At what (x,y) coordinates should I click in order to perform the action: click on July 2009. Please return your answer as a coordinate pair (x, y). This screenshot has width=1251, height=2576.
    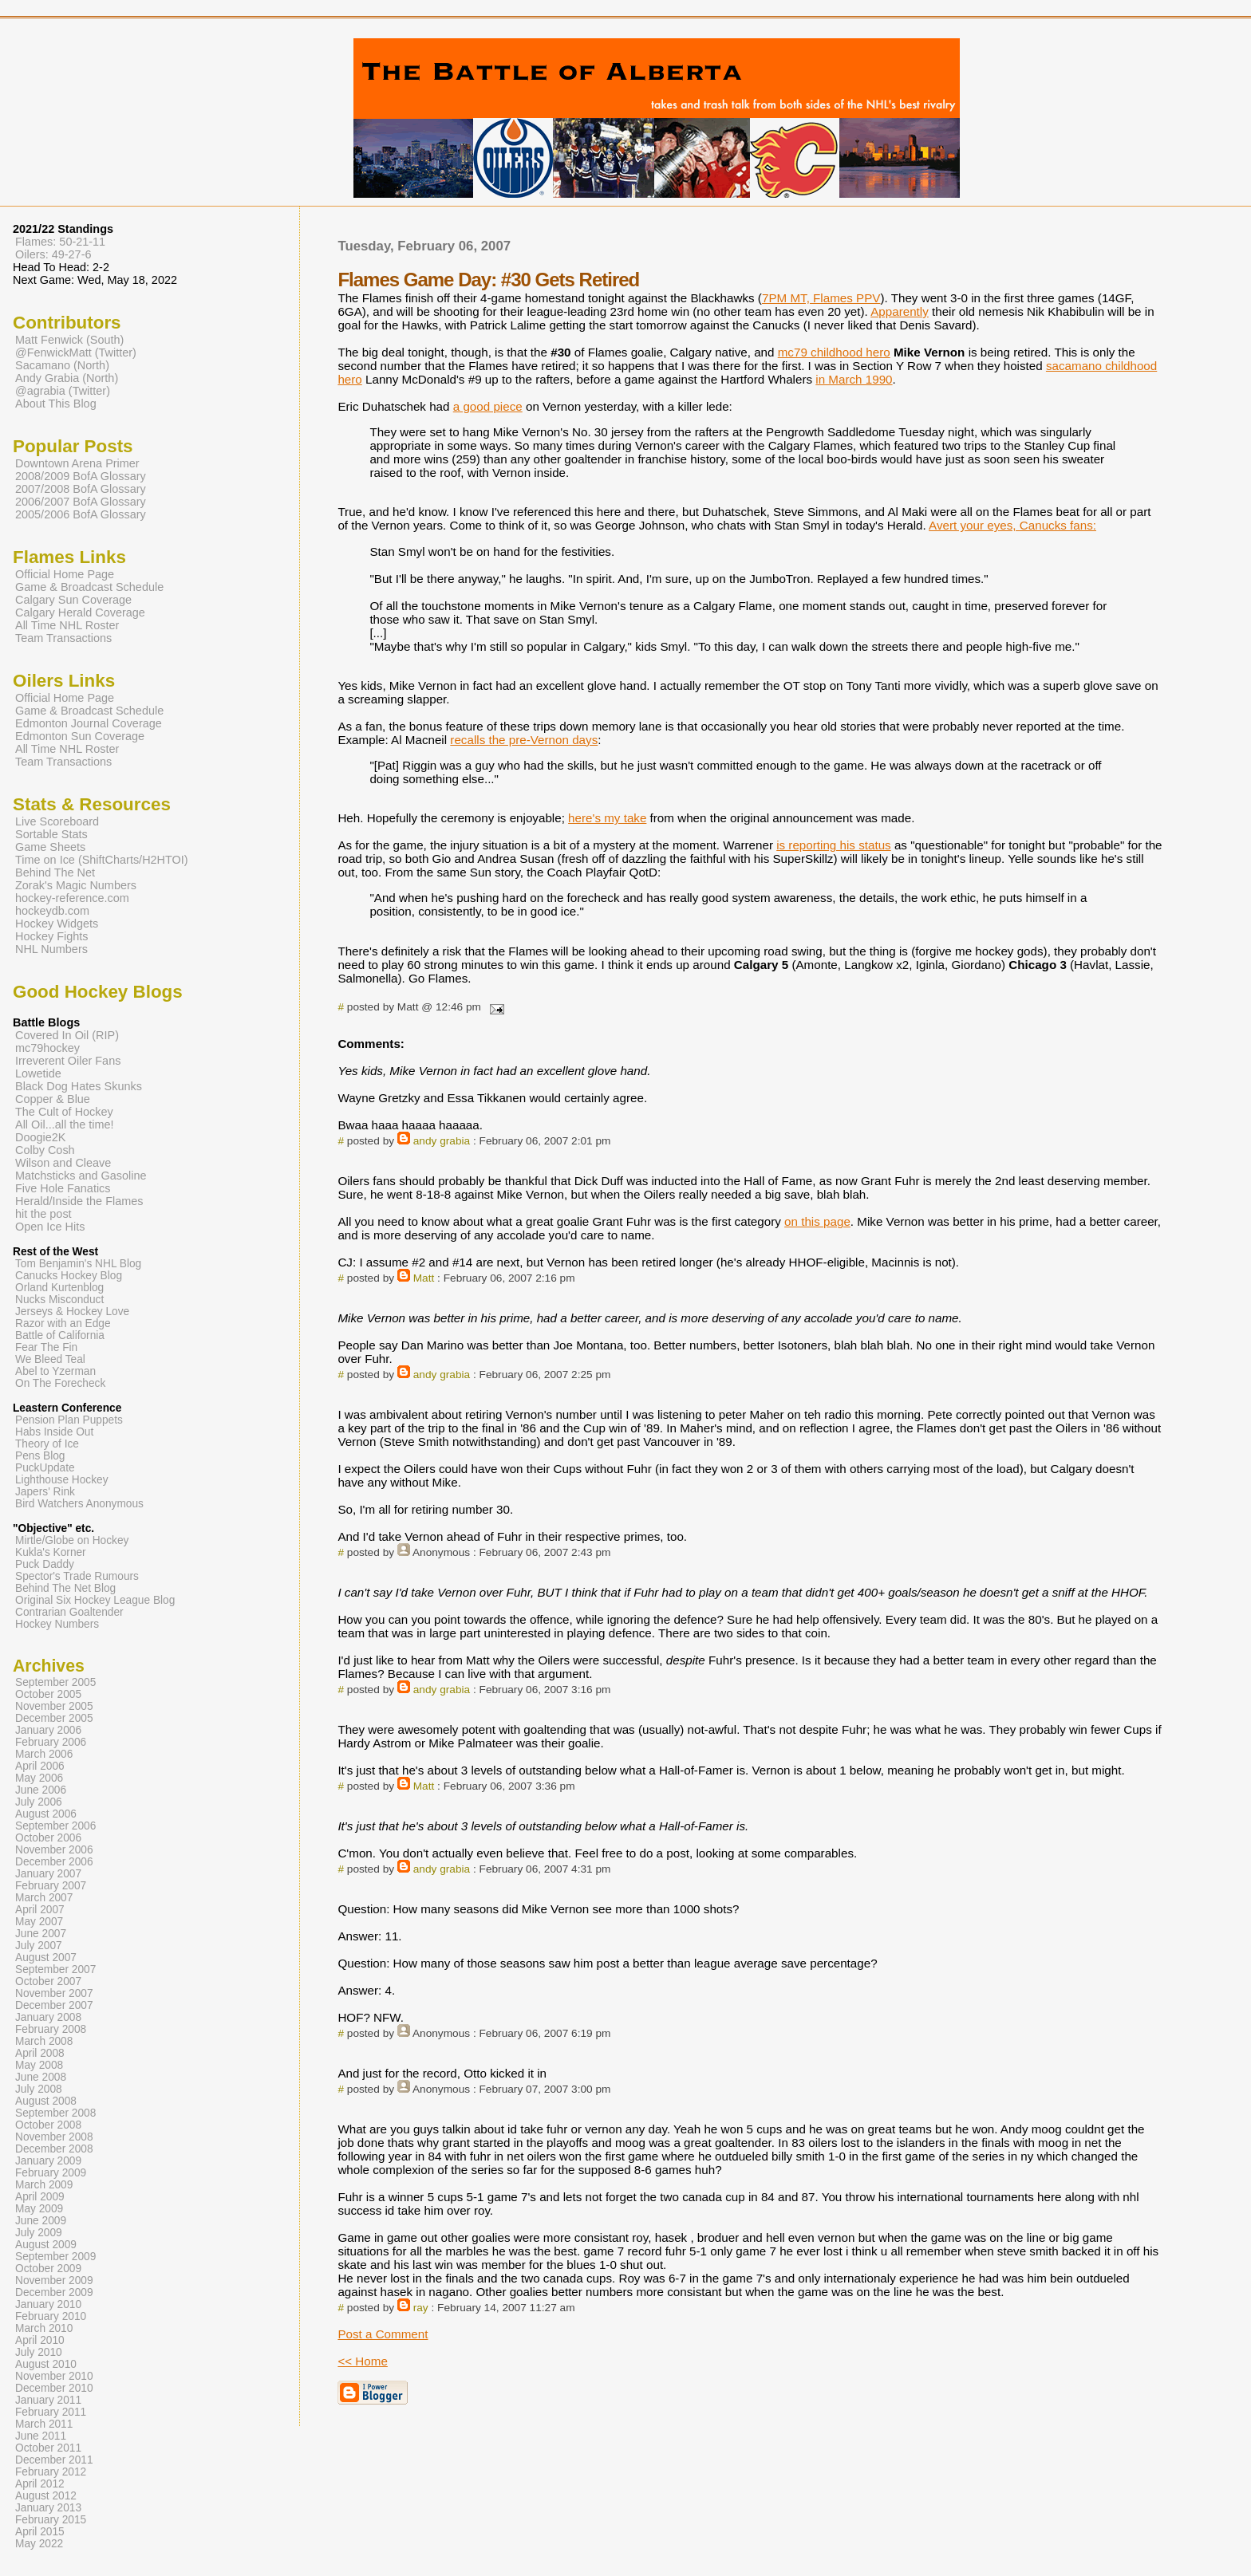
    Looking at the image, I should click on (38, 2233).